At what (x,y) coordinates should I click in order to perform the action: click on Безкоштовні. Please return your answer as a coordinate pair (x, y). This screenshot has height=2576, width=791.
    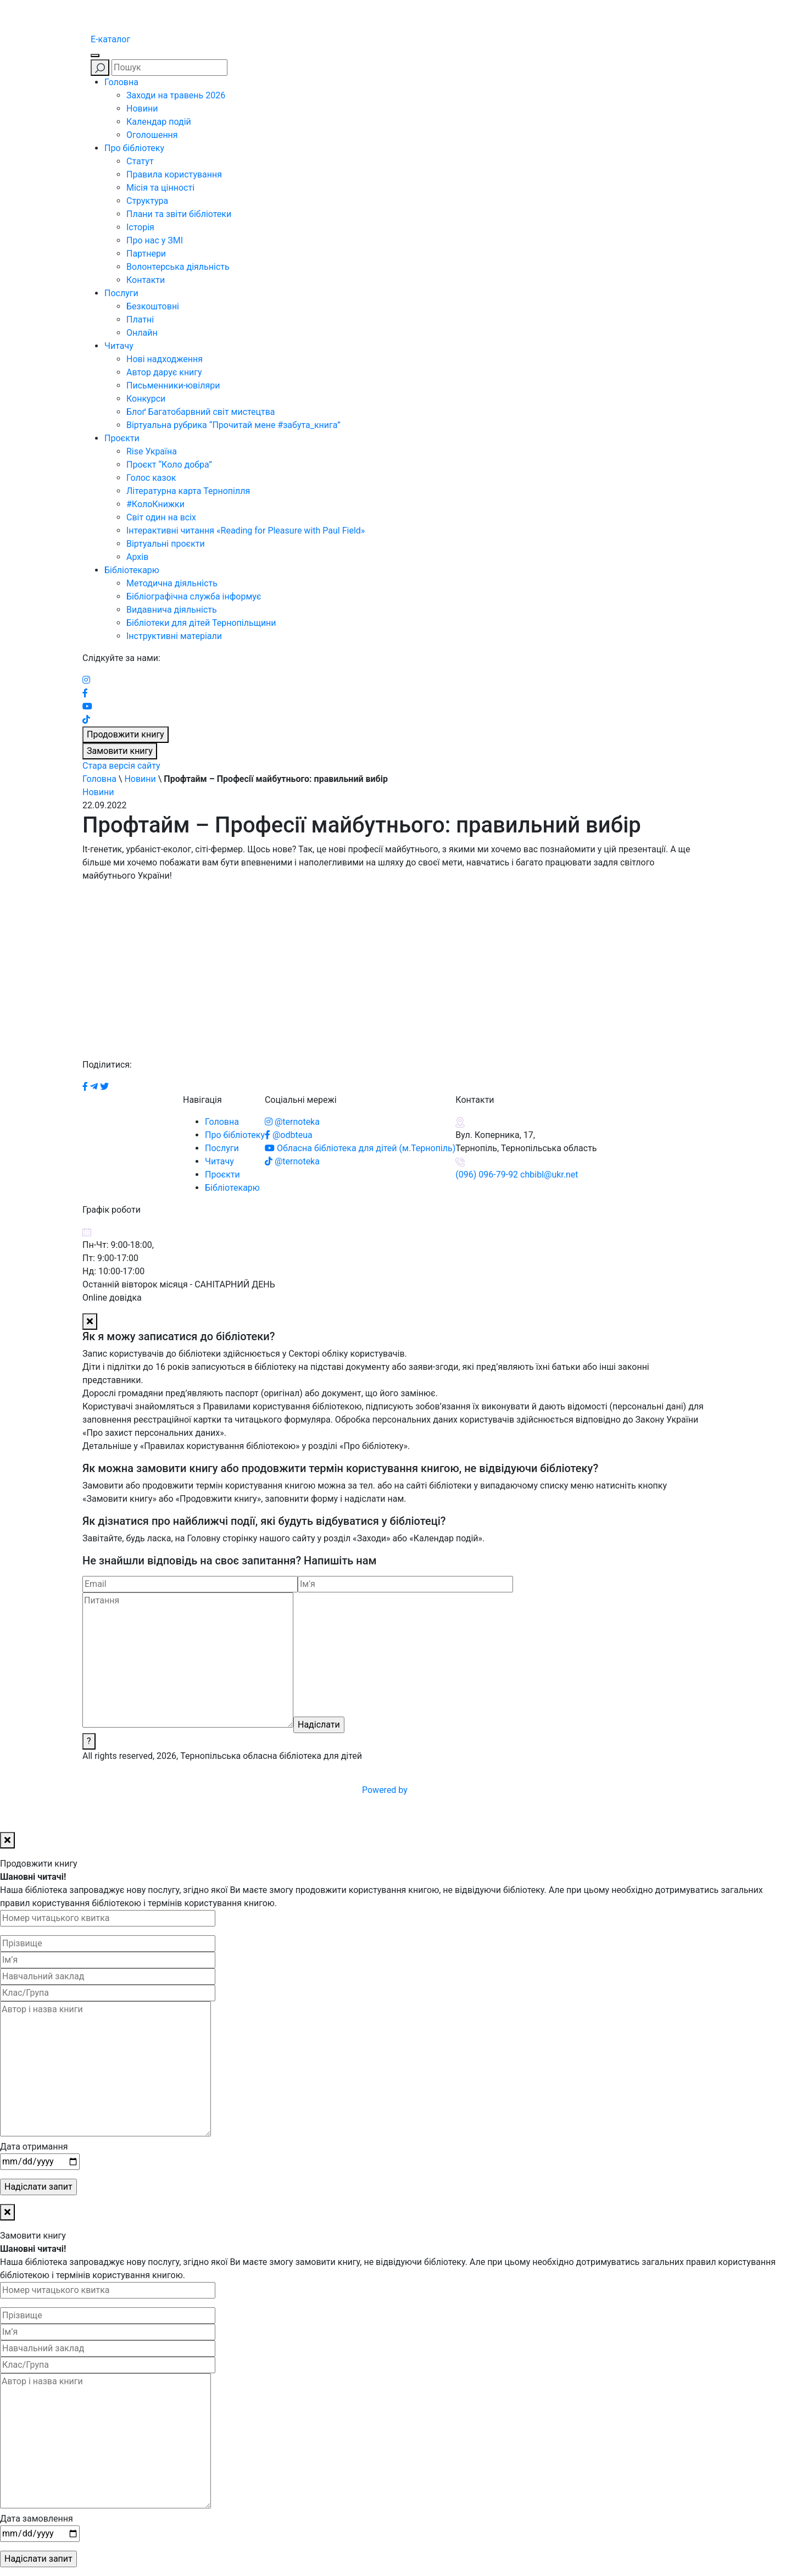
    Looking at the image, I should click on (152, 306).